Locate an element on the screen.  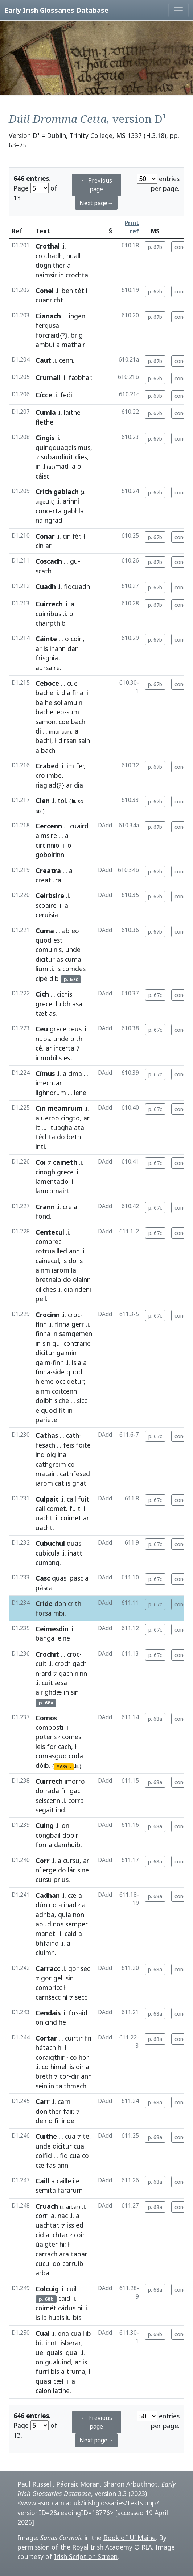
im is located at coordinates (70, 765).